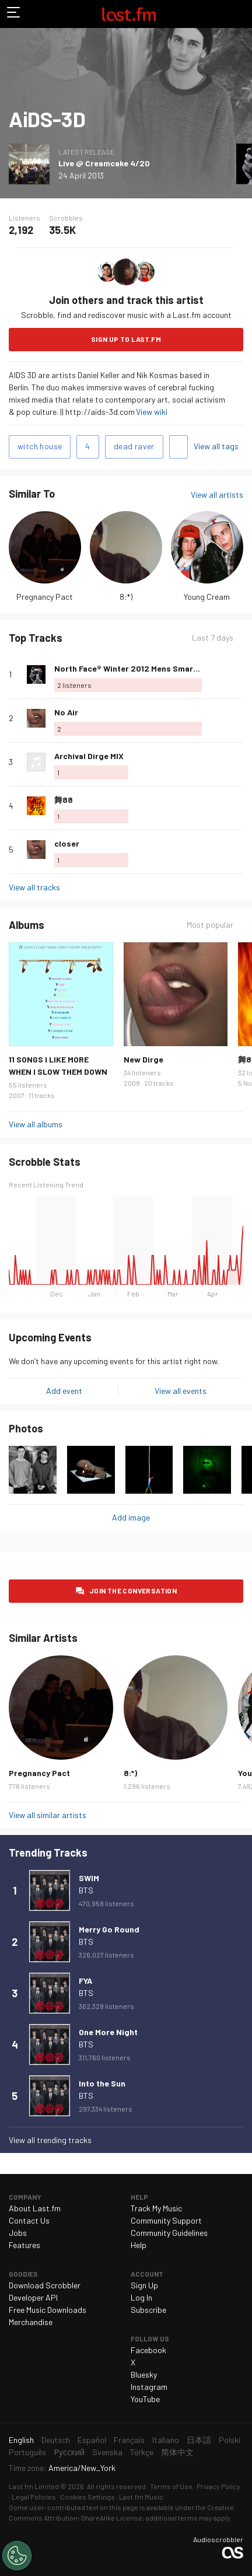 The width and height of the screenshot is (252, 2576). What do you see at coordinates (92, 2440) in the screenshot?
I see `Español` at bounding box center [92, 2440].